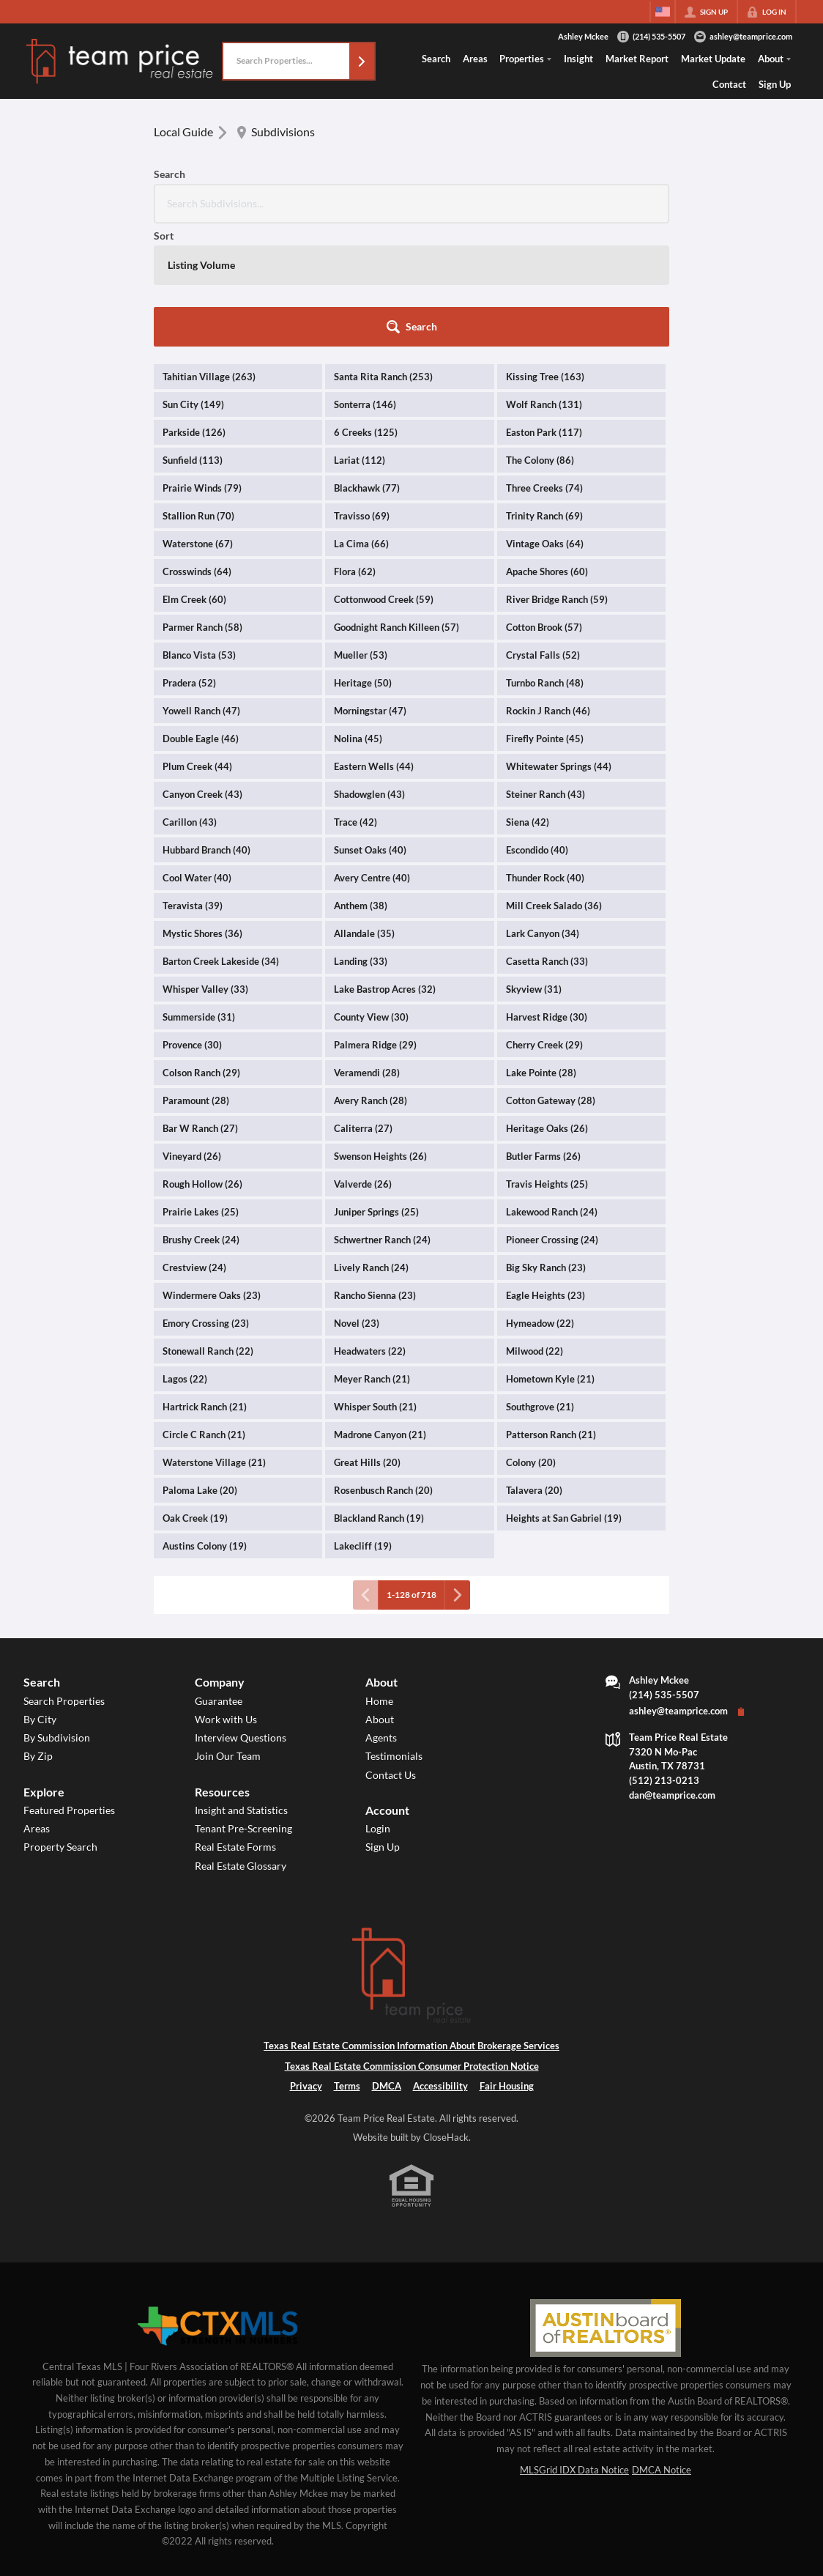  What do you see at coordinates (370, 587) in the screenshot?
I see `Morningstar (47)` at bounding box center [370, 587].